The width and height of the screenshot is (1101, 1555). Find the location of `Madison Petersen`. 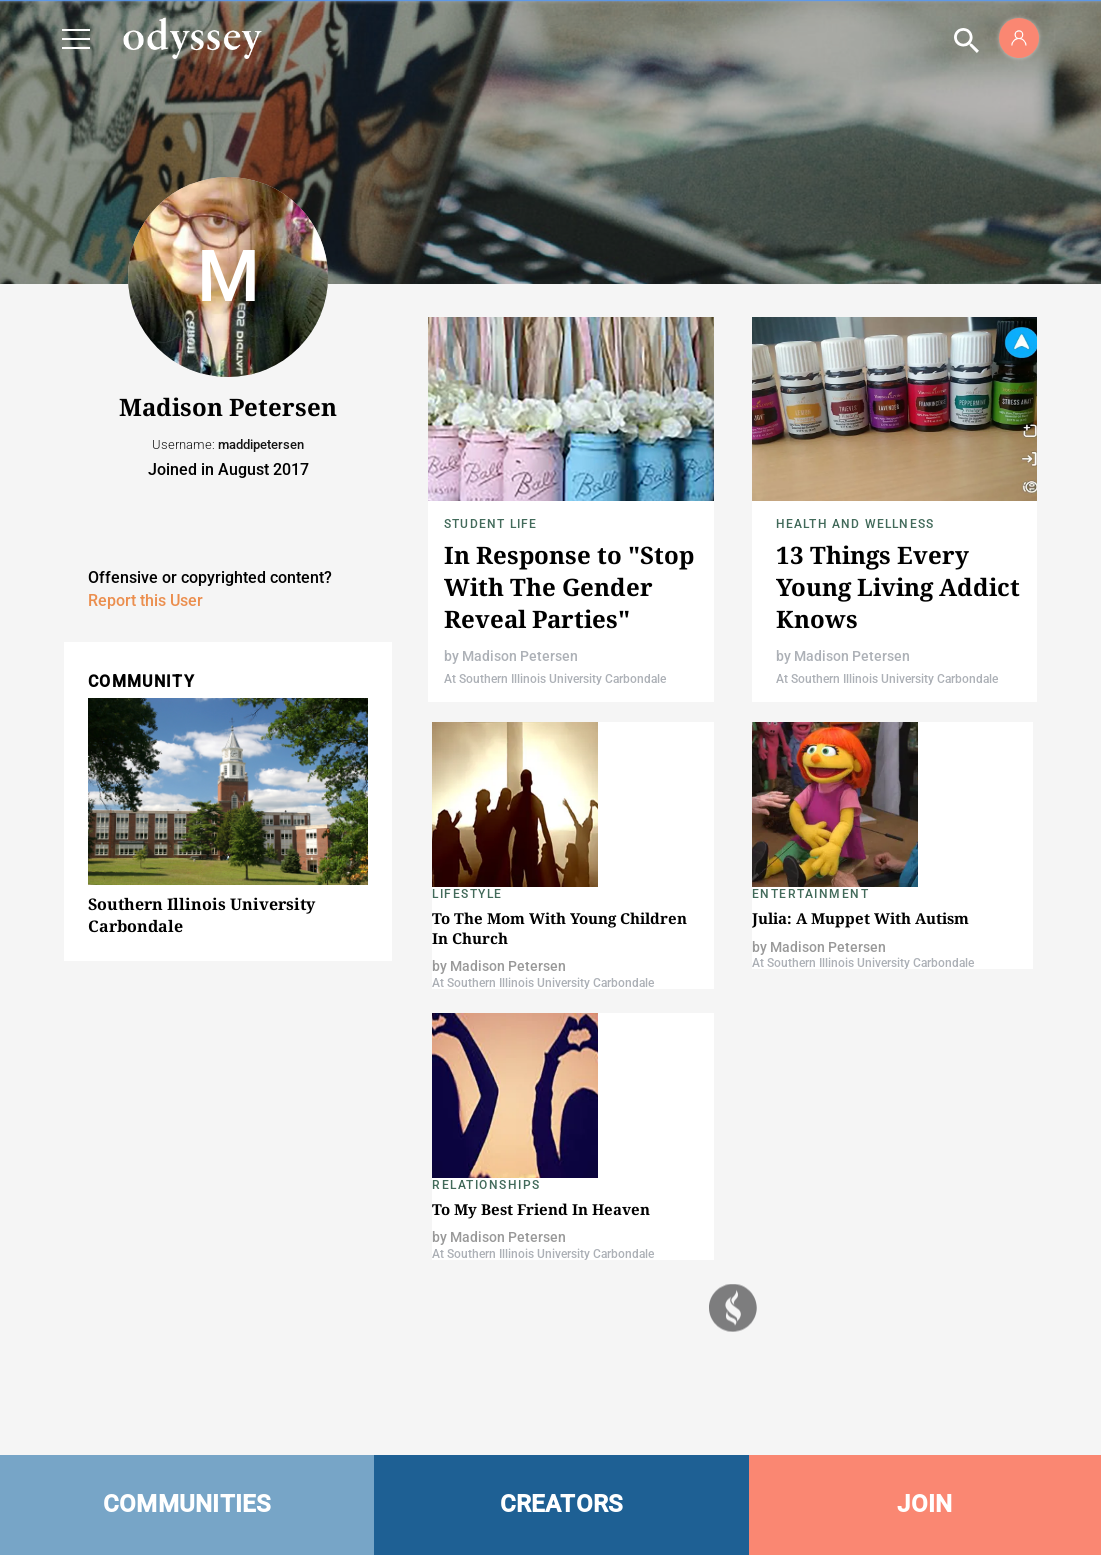

Madison Petersen is located at coordinates (520, 656).